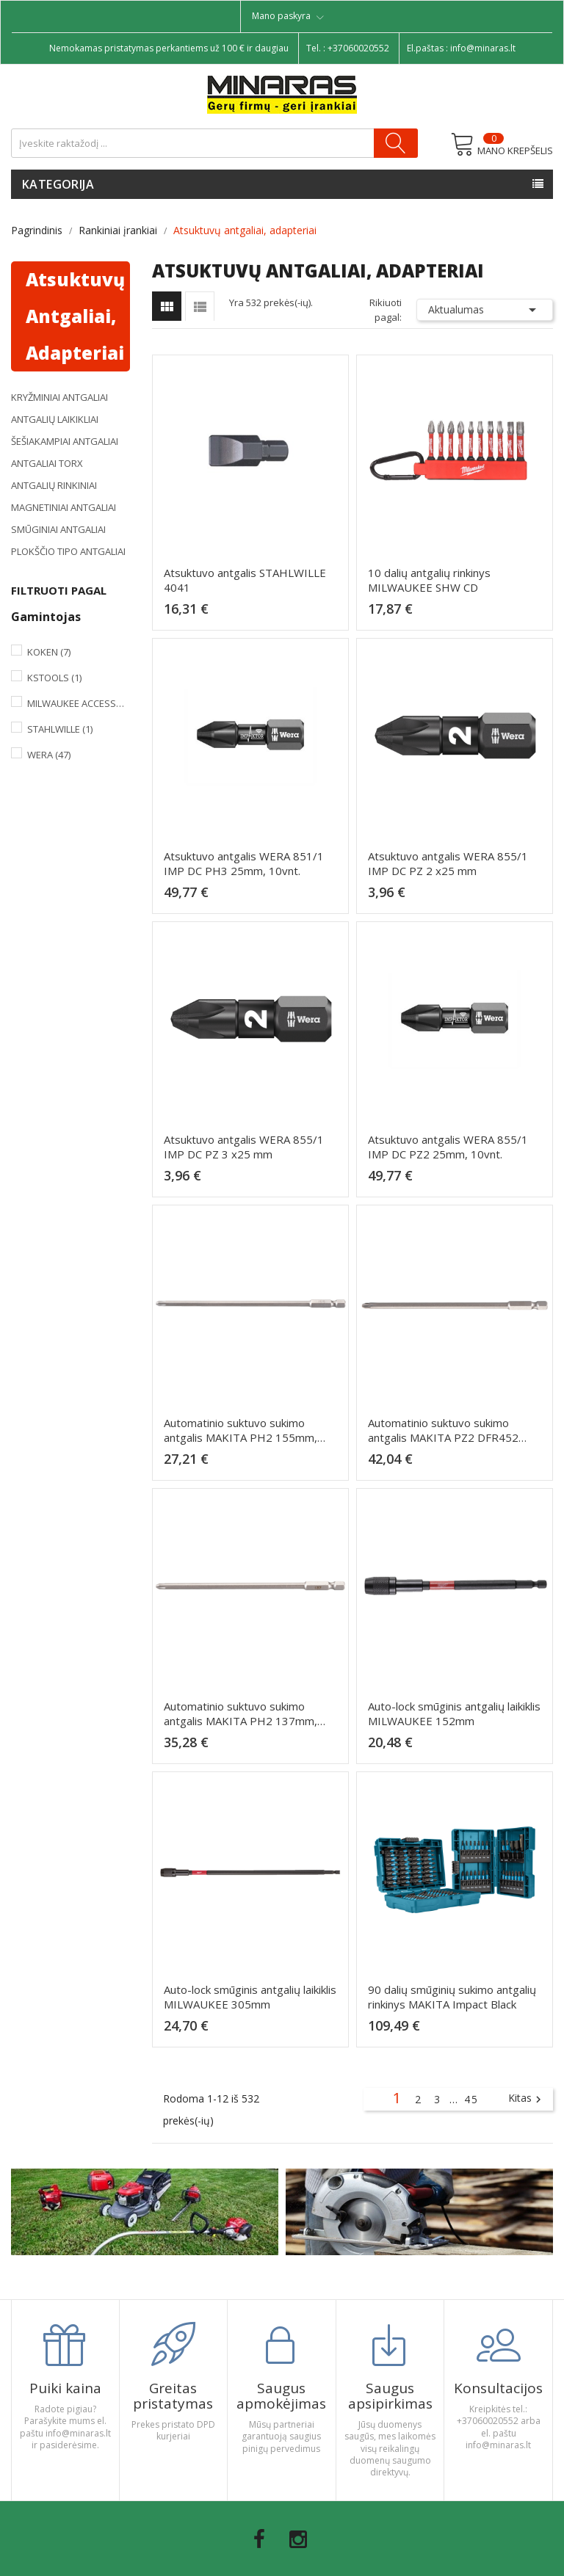 Image resolution: width=564 pixels, height=2576 pixels. What do you see at coordinates (54, 419) in the screenshot?
I see `Antgalių laikikliai` at bounding box center [54, 419].